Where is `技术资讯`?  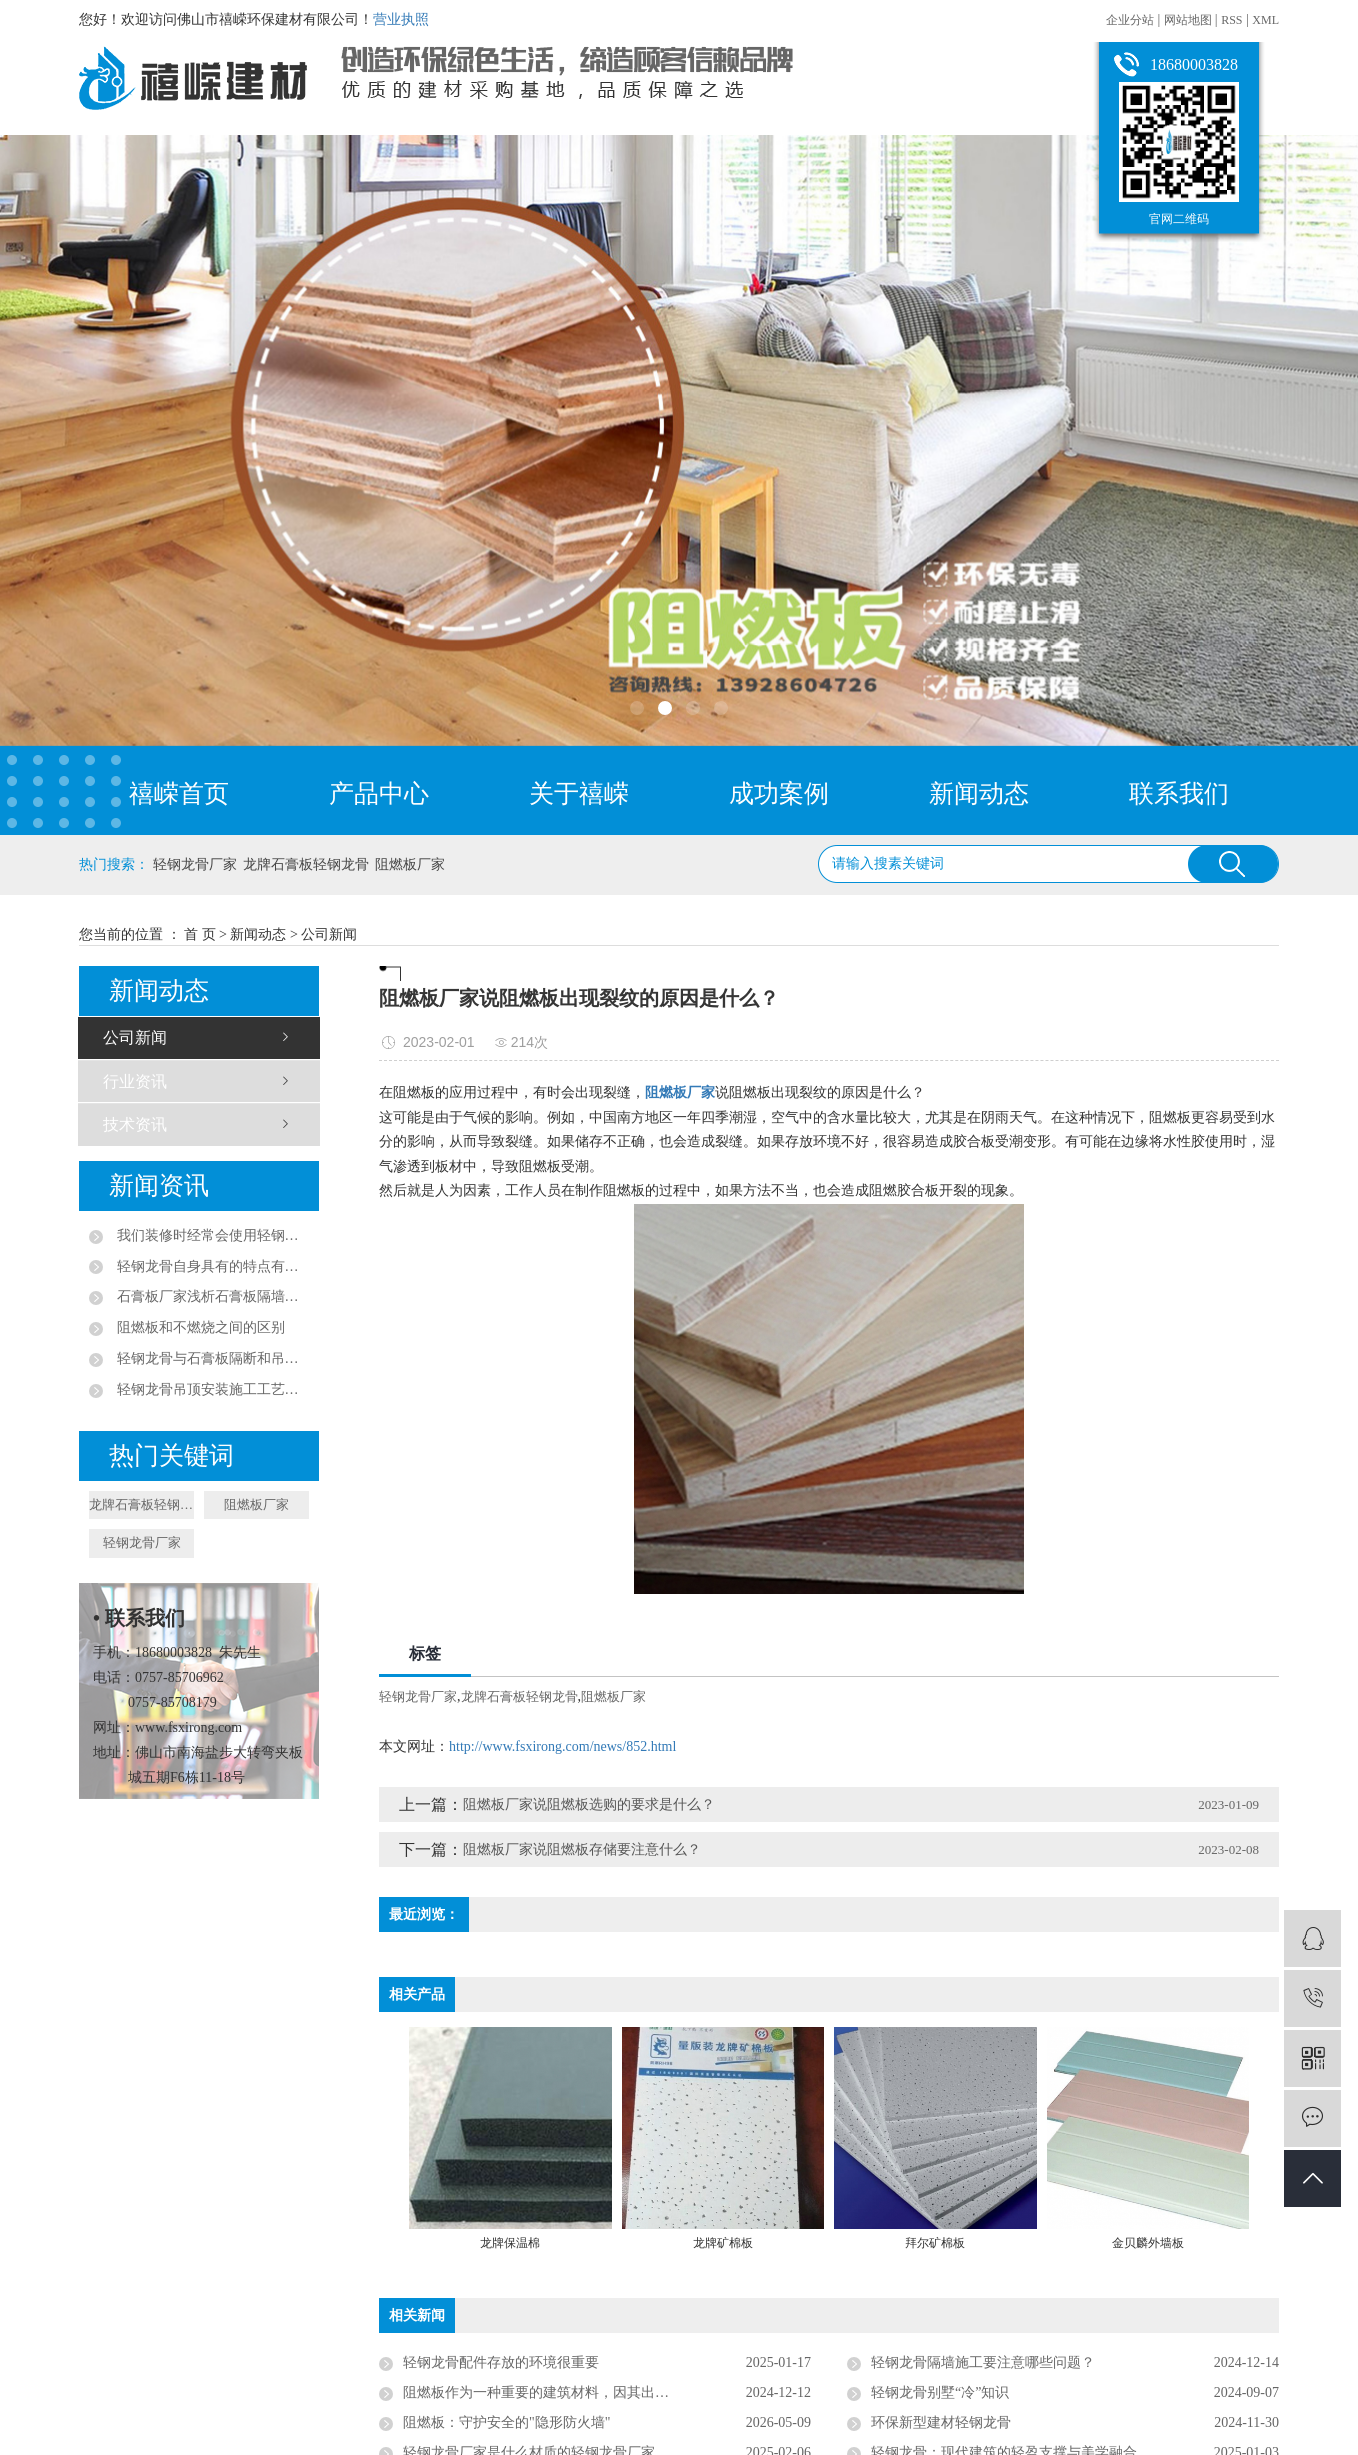
技术资讯 is located at coordinates (135, 1124).